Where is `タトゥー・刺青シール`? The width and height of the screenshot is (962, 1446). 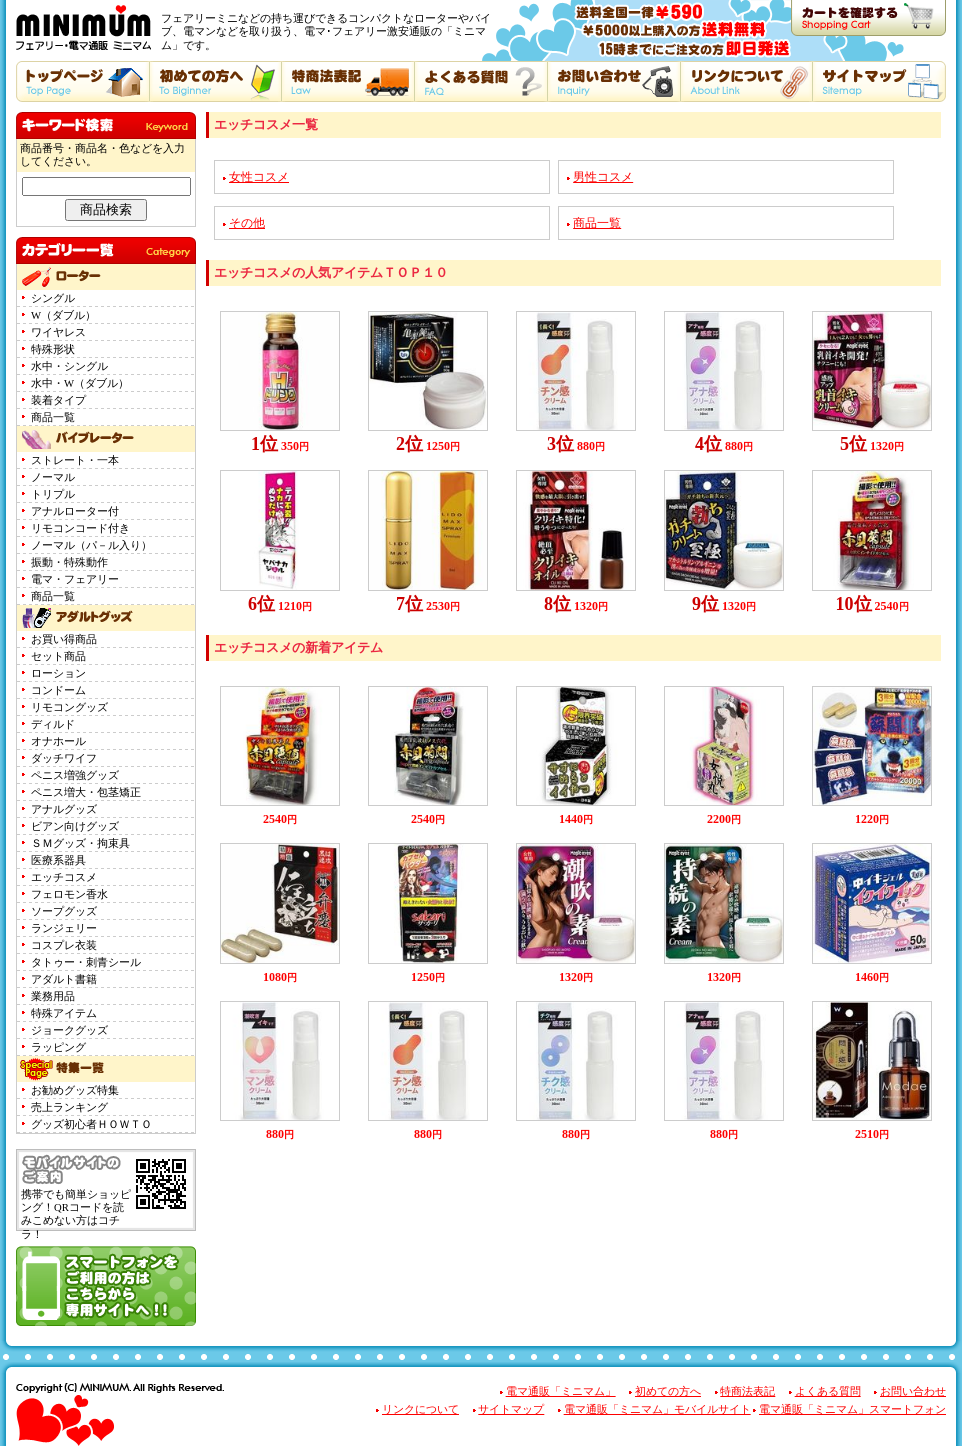 タトゥー・刺青シール is located at coordinates (86, 962).